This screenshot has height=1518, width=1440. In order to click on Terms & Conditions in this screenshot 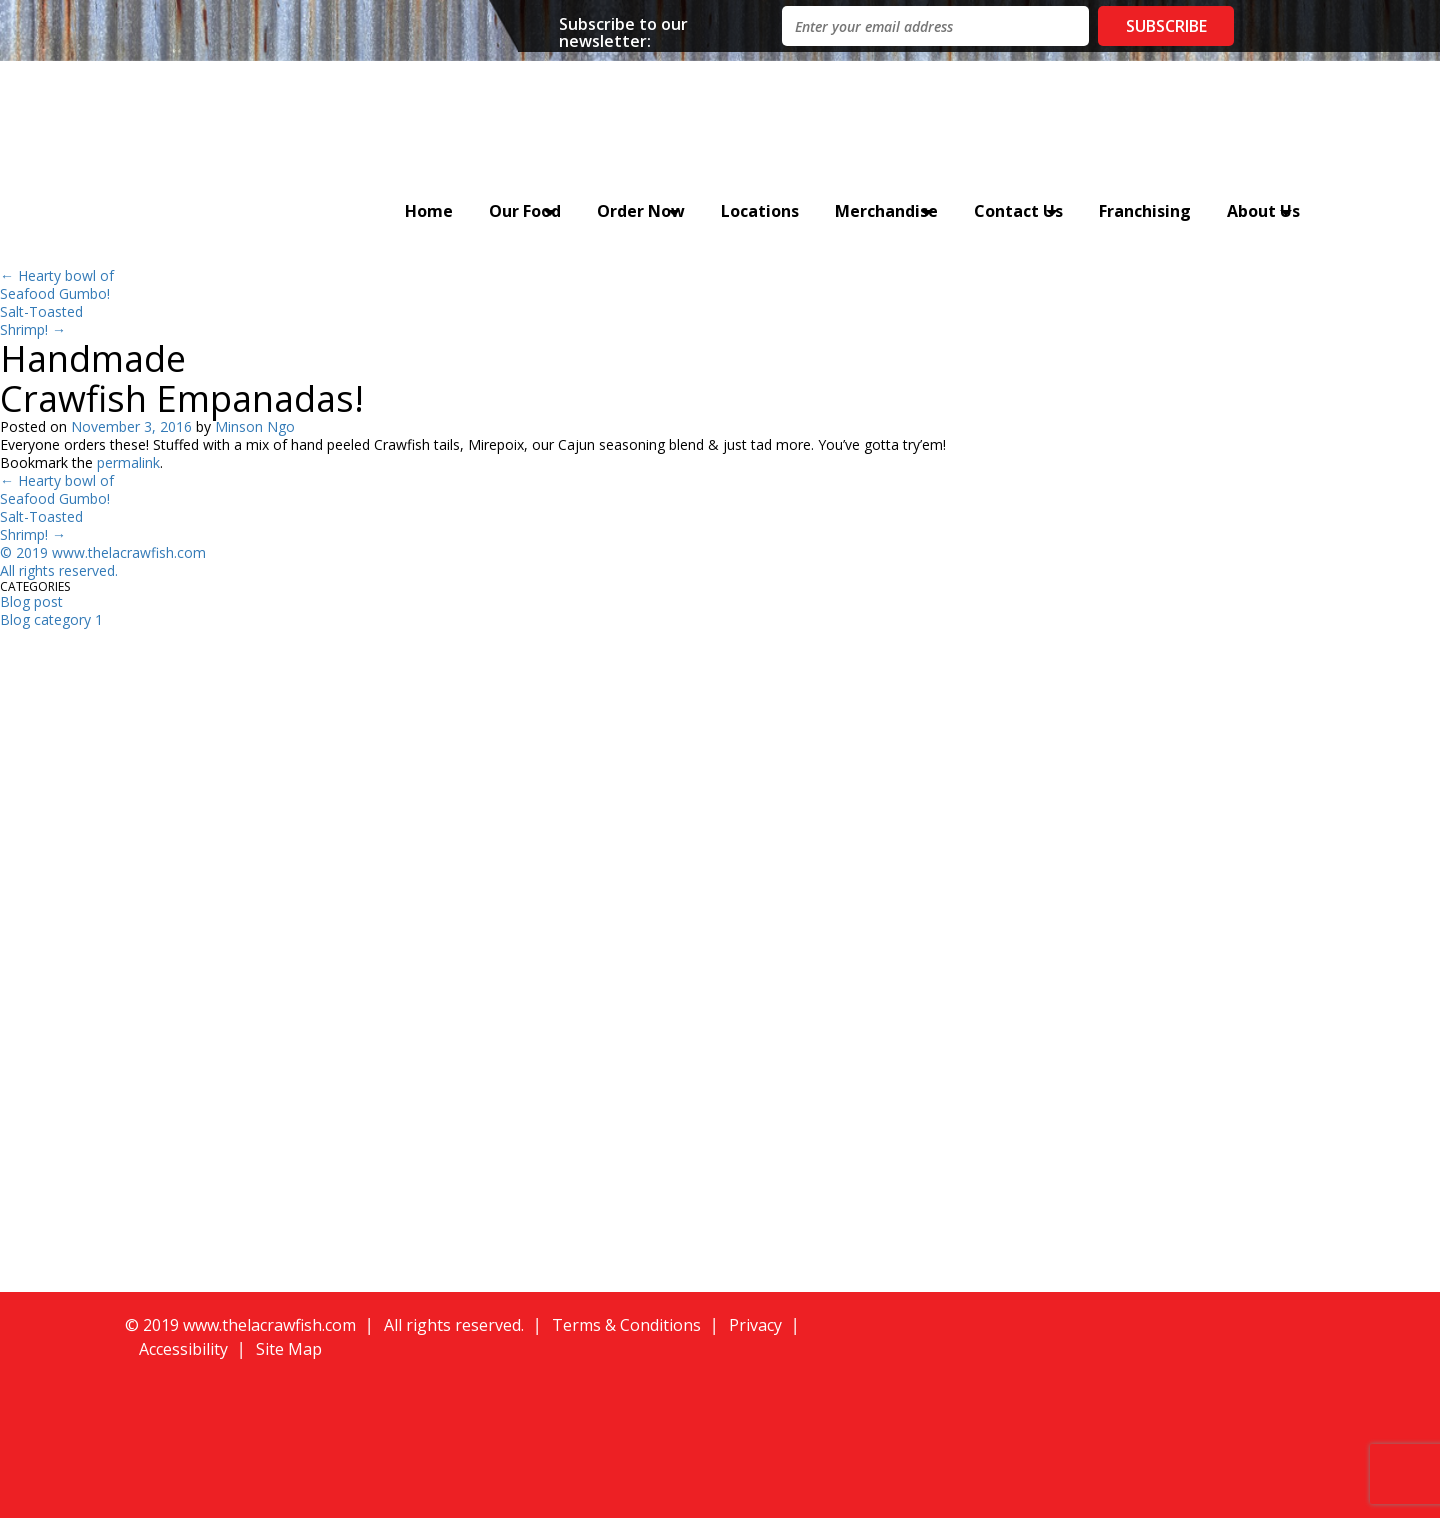, I will do `click(626, 1325)`.